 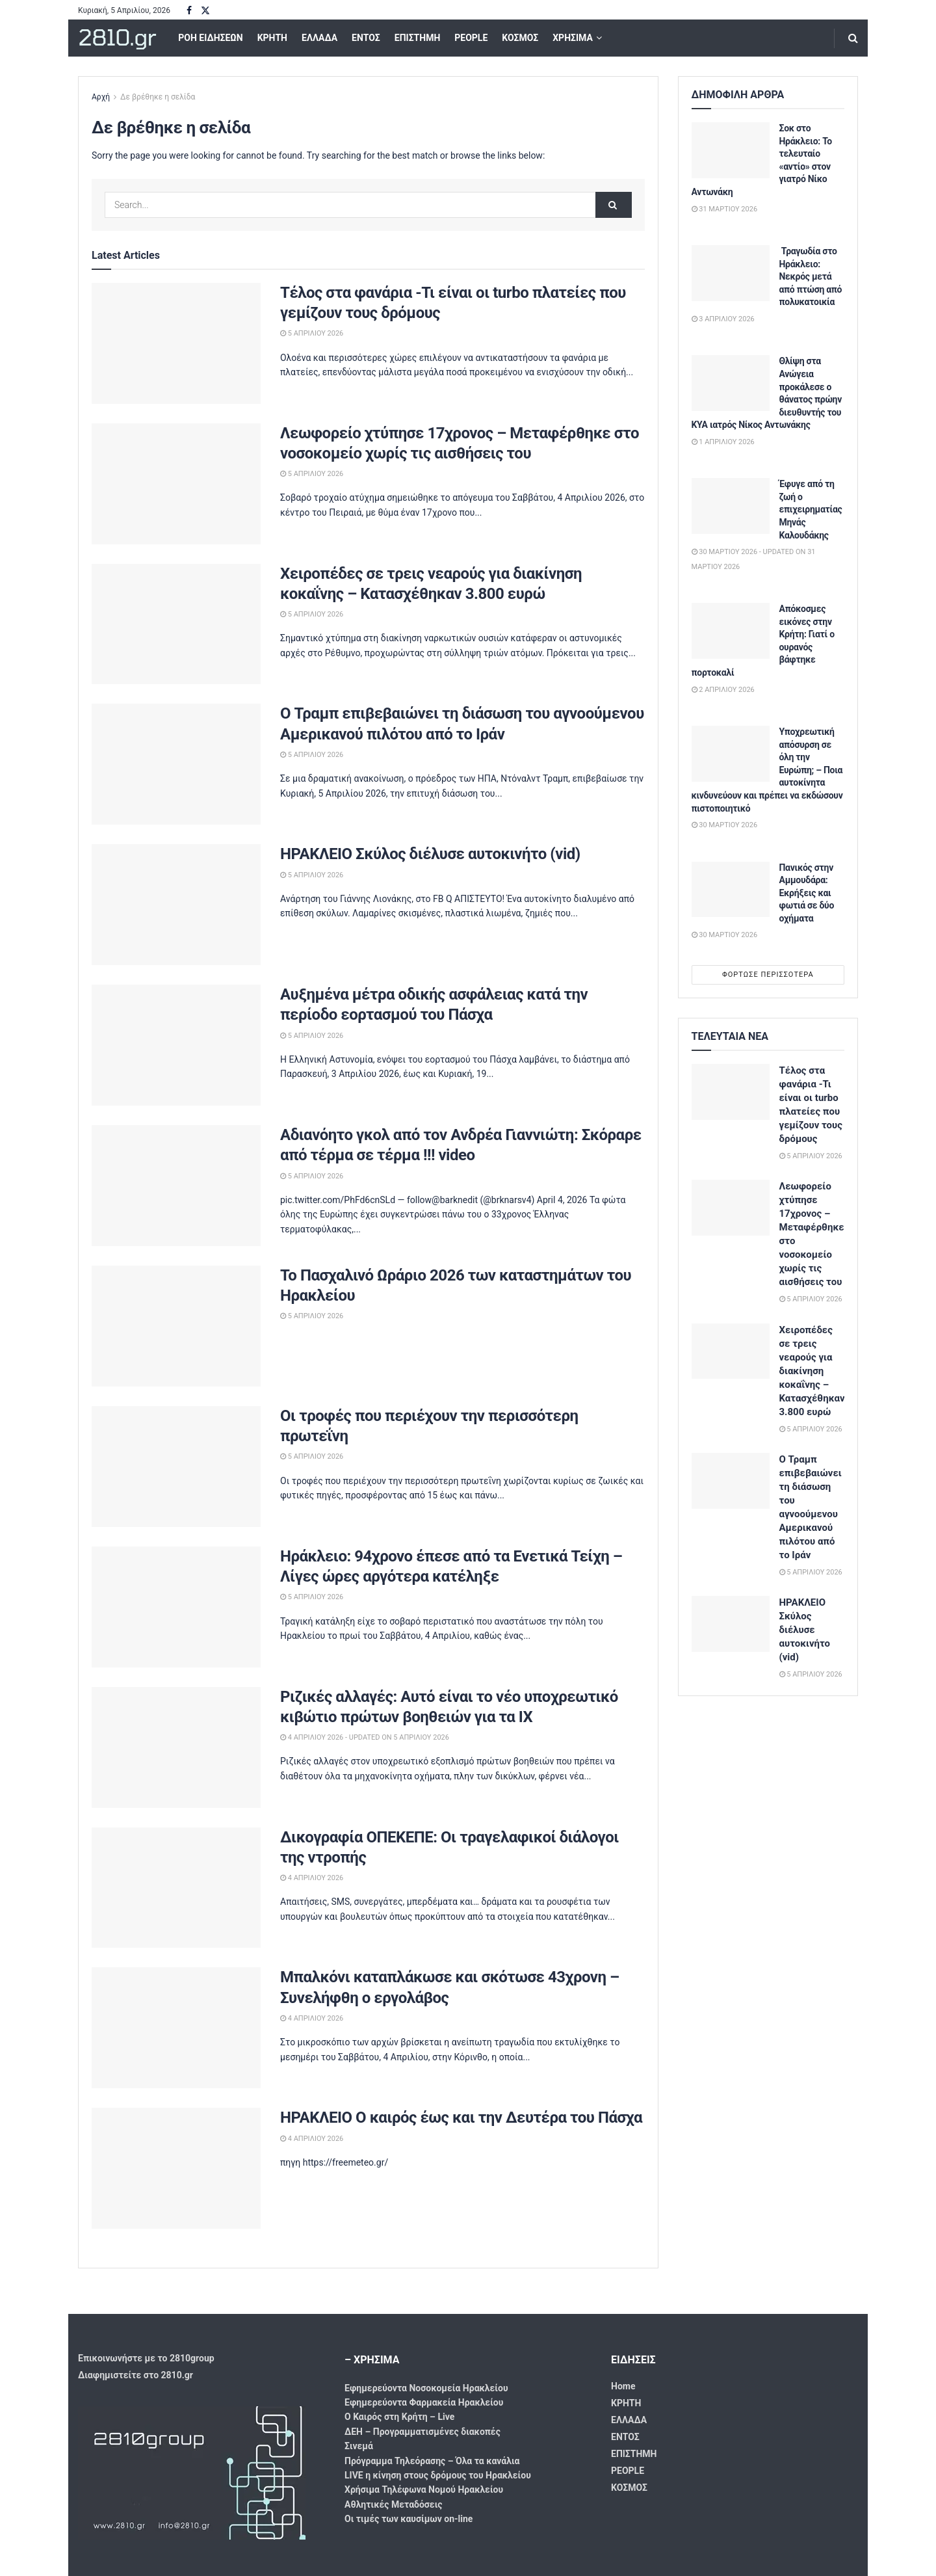 What do you see at coordinates (101, 96) in the screenshot?
I see `Αρχή` at bounding box center [101, 96].